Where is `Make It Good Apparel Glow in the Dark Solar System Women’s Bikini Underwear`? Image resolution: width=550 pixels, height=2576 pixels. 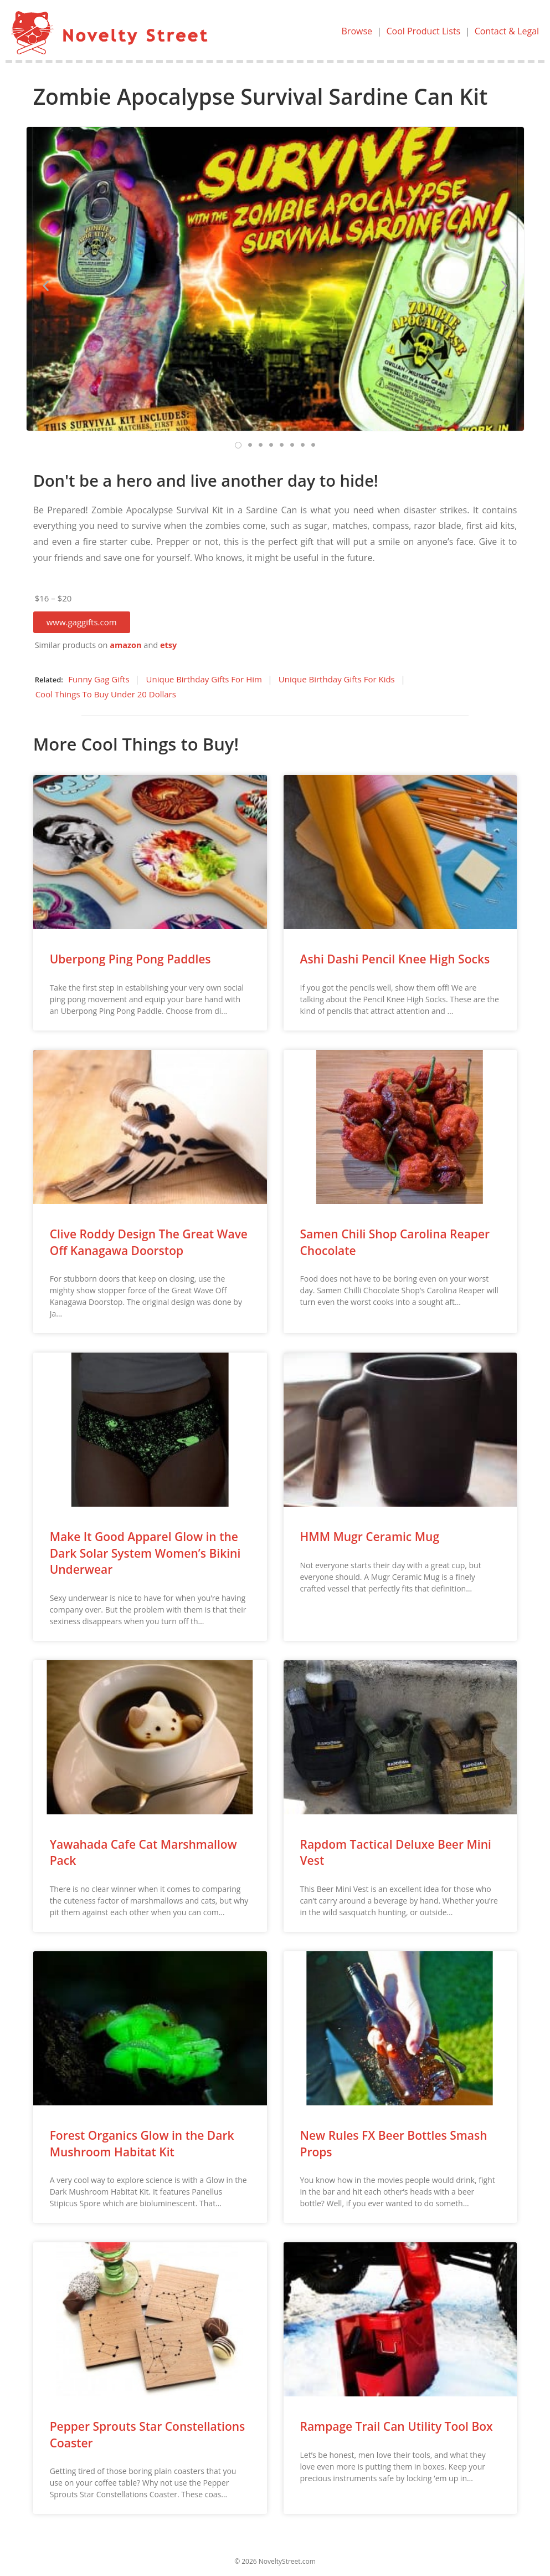 Make It Good Apparel Glow in the Dark Solar System Women’s Bikini Underwear is located at coordinates (145, 1553).